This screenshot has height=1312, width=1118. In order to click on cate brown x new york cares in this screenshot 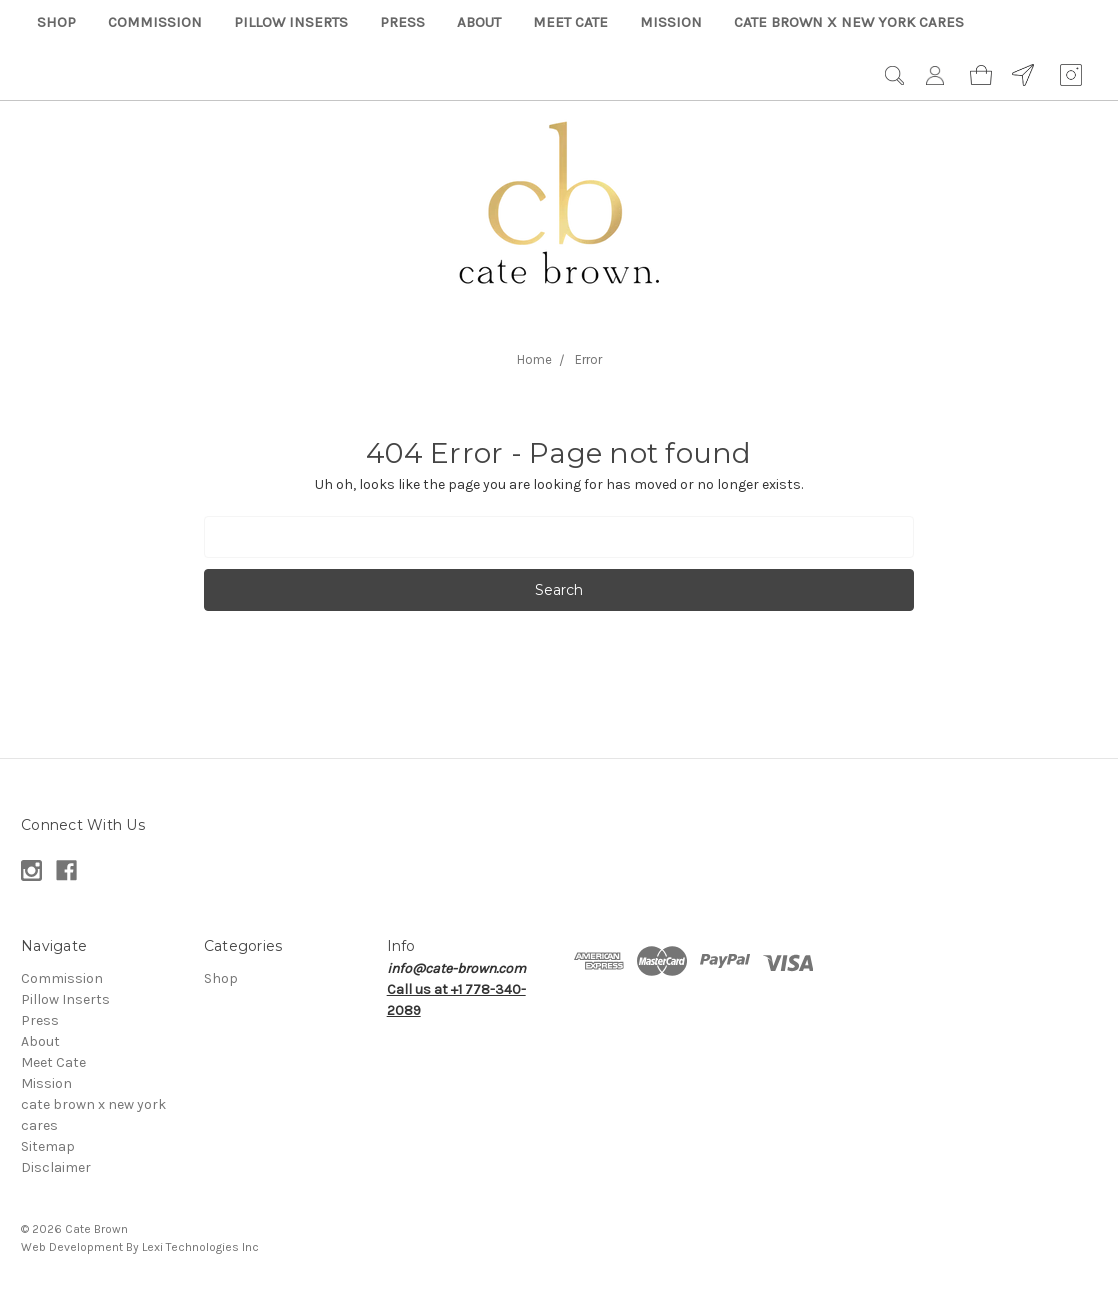, I will do `click(849, 22)`.